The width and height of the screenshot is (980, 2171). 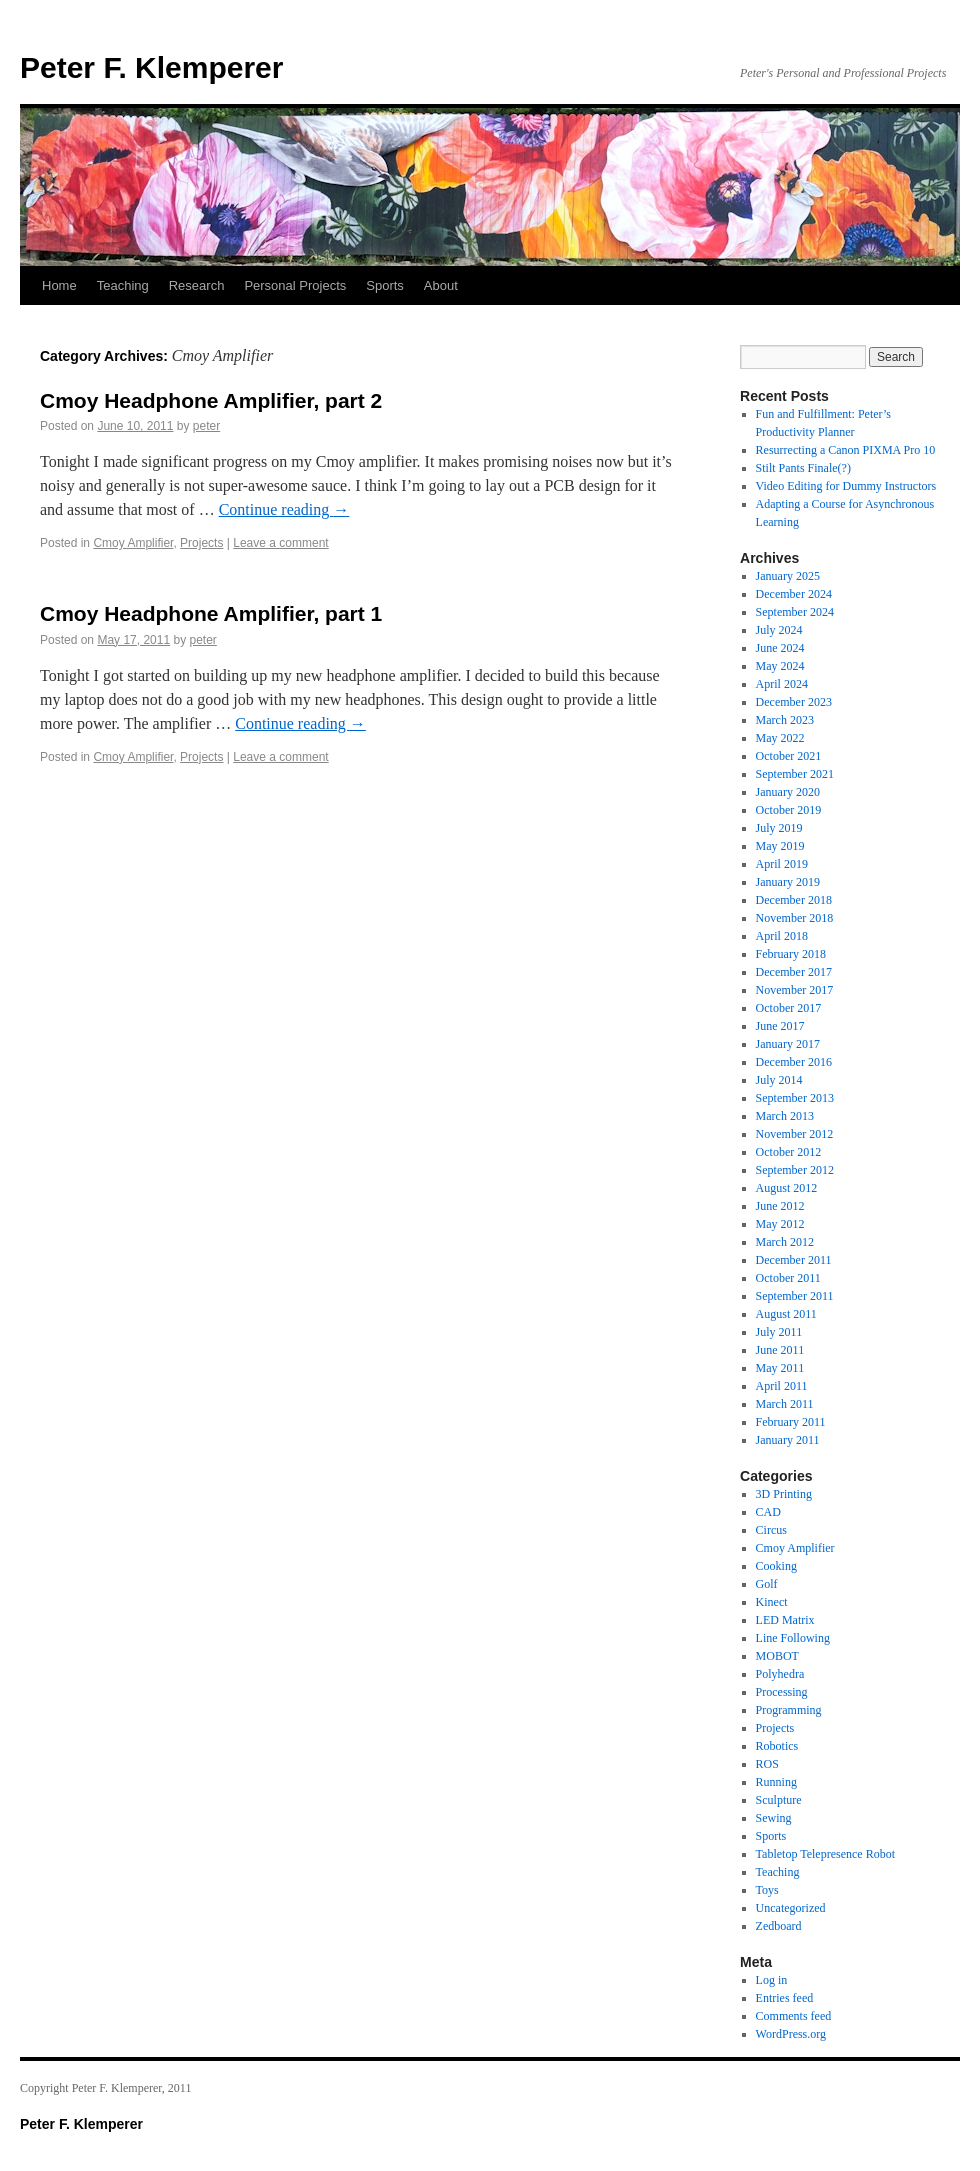 I want to click on Personal Projects, so click(x=295, y=285).